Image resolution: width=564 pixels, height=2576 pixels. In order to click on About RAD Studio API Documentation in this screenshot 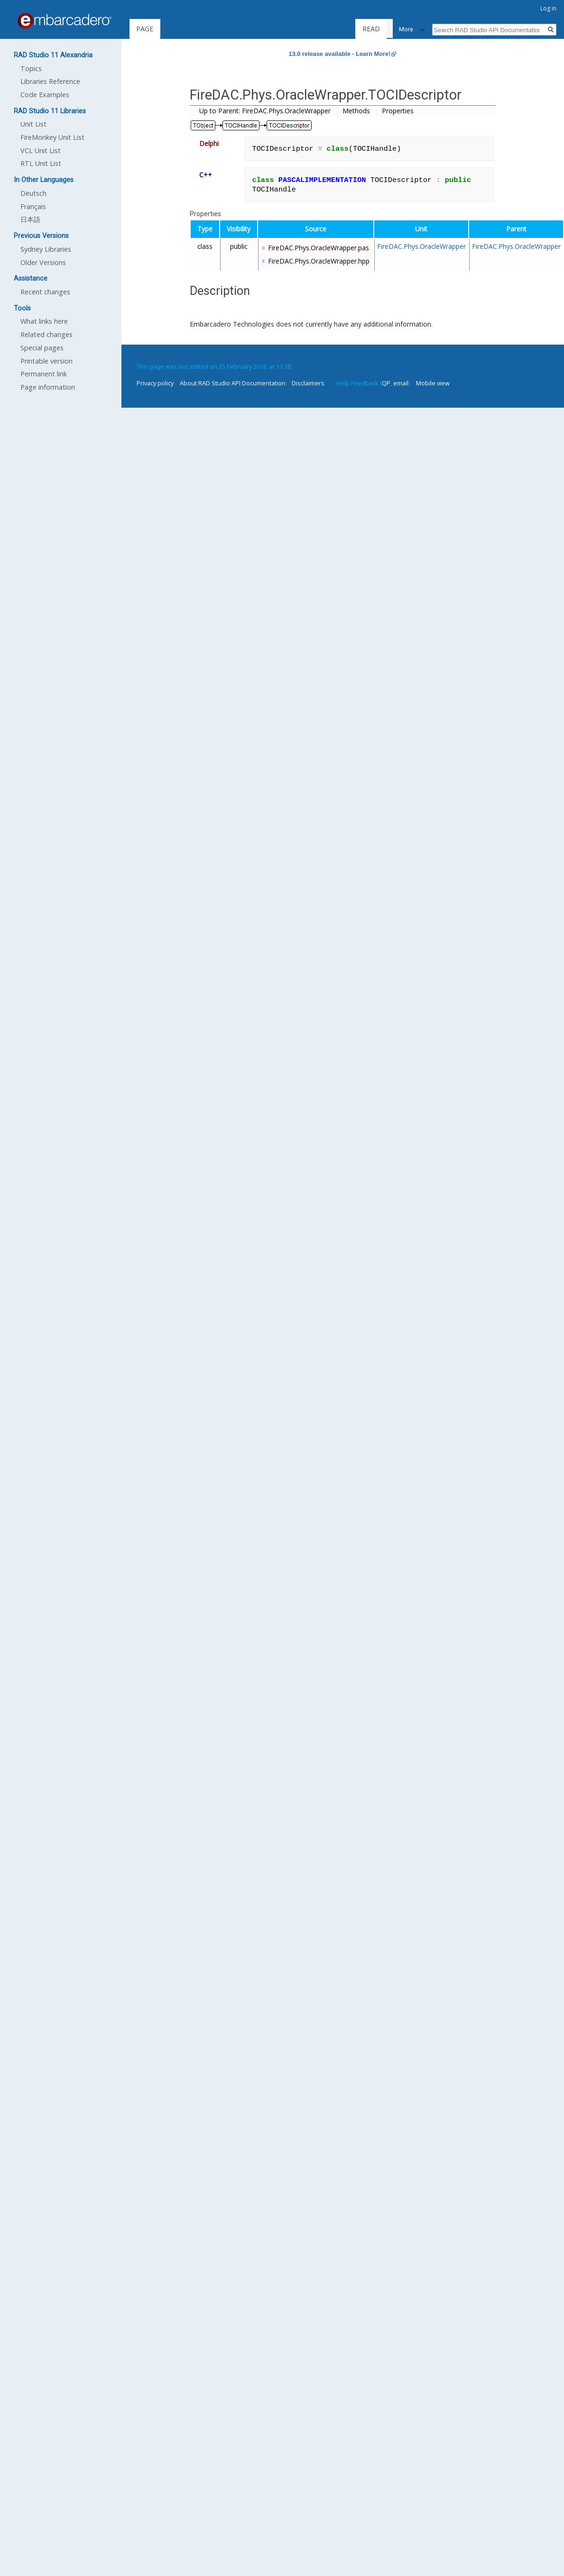, I will do `click(233, 383)`.